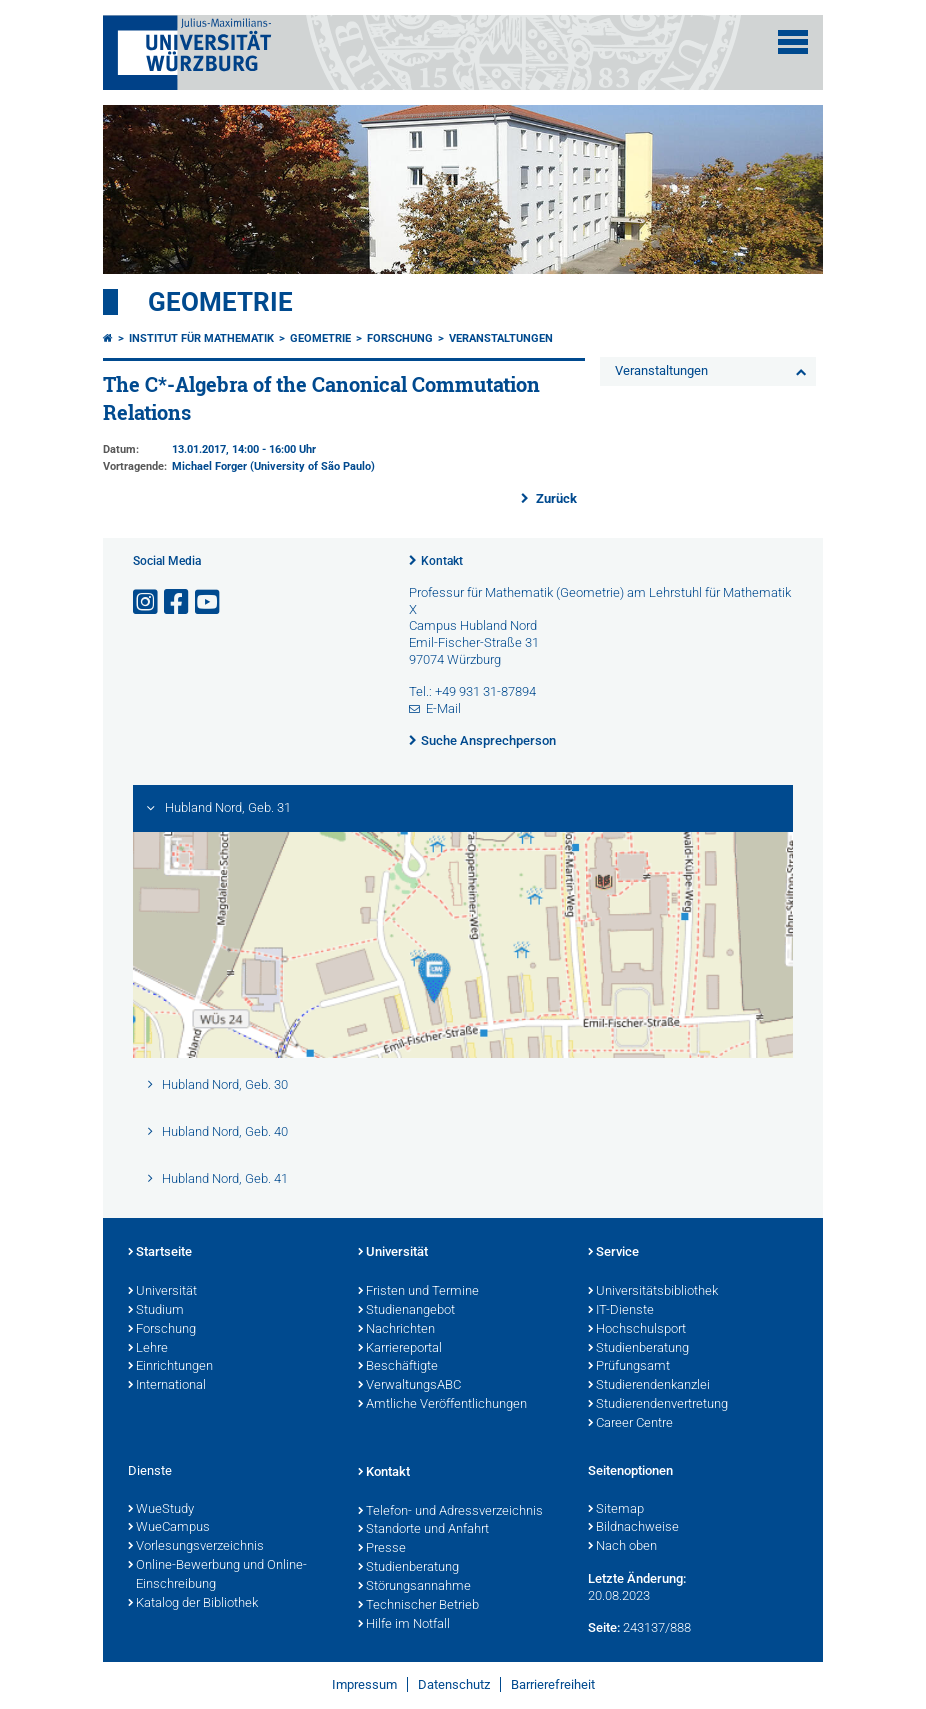 The height and width of the screenshot is (1709, 926). Describe the element at coordinates (156, 1311) in the screenshot. I see `Studium` at that location.